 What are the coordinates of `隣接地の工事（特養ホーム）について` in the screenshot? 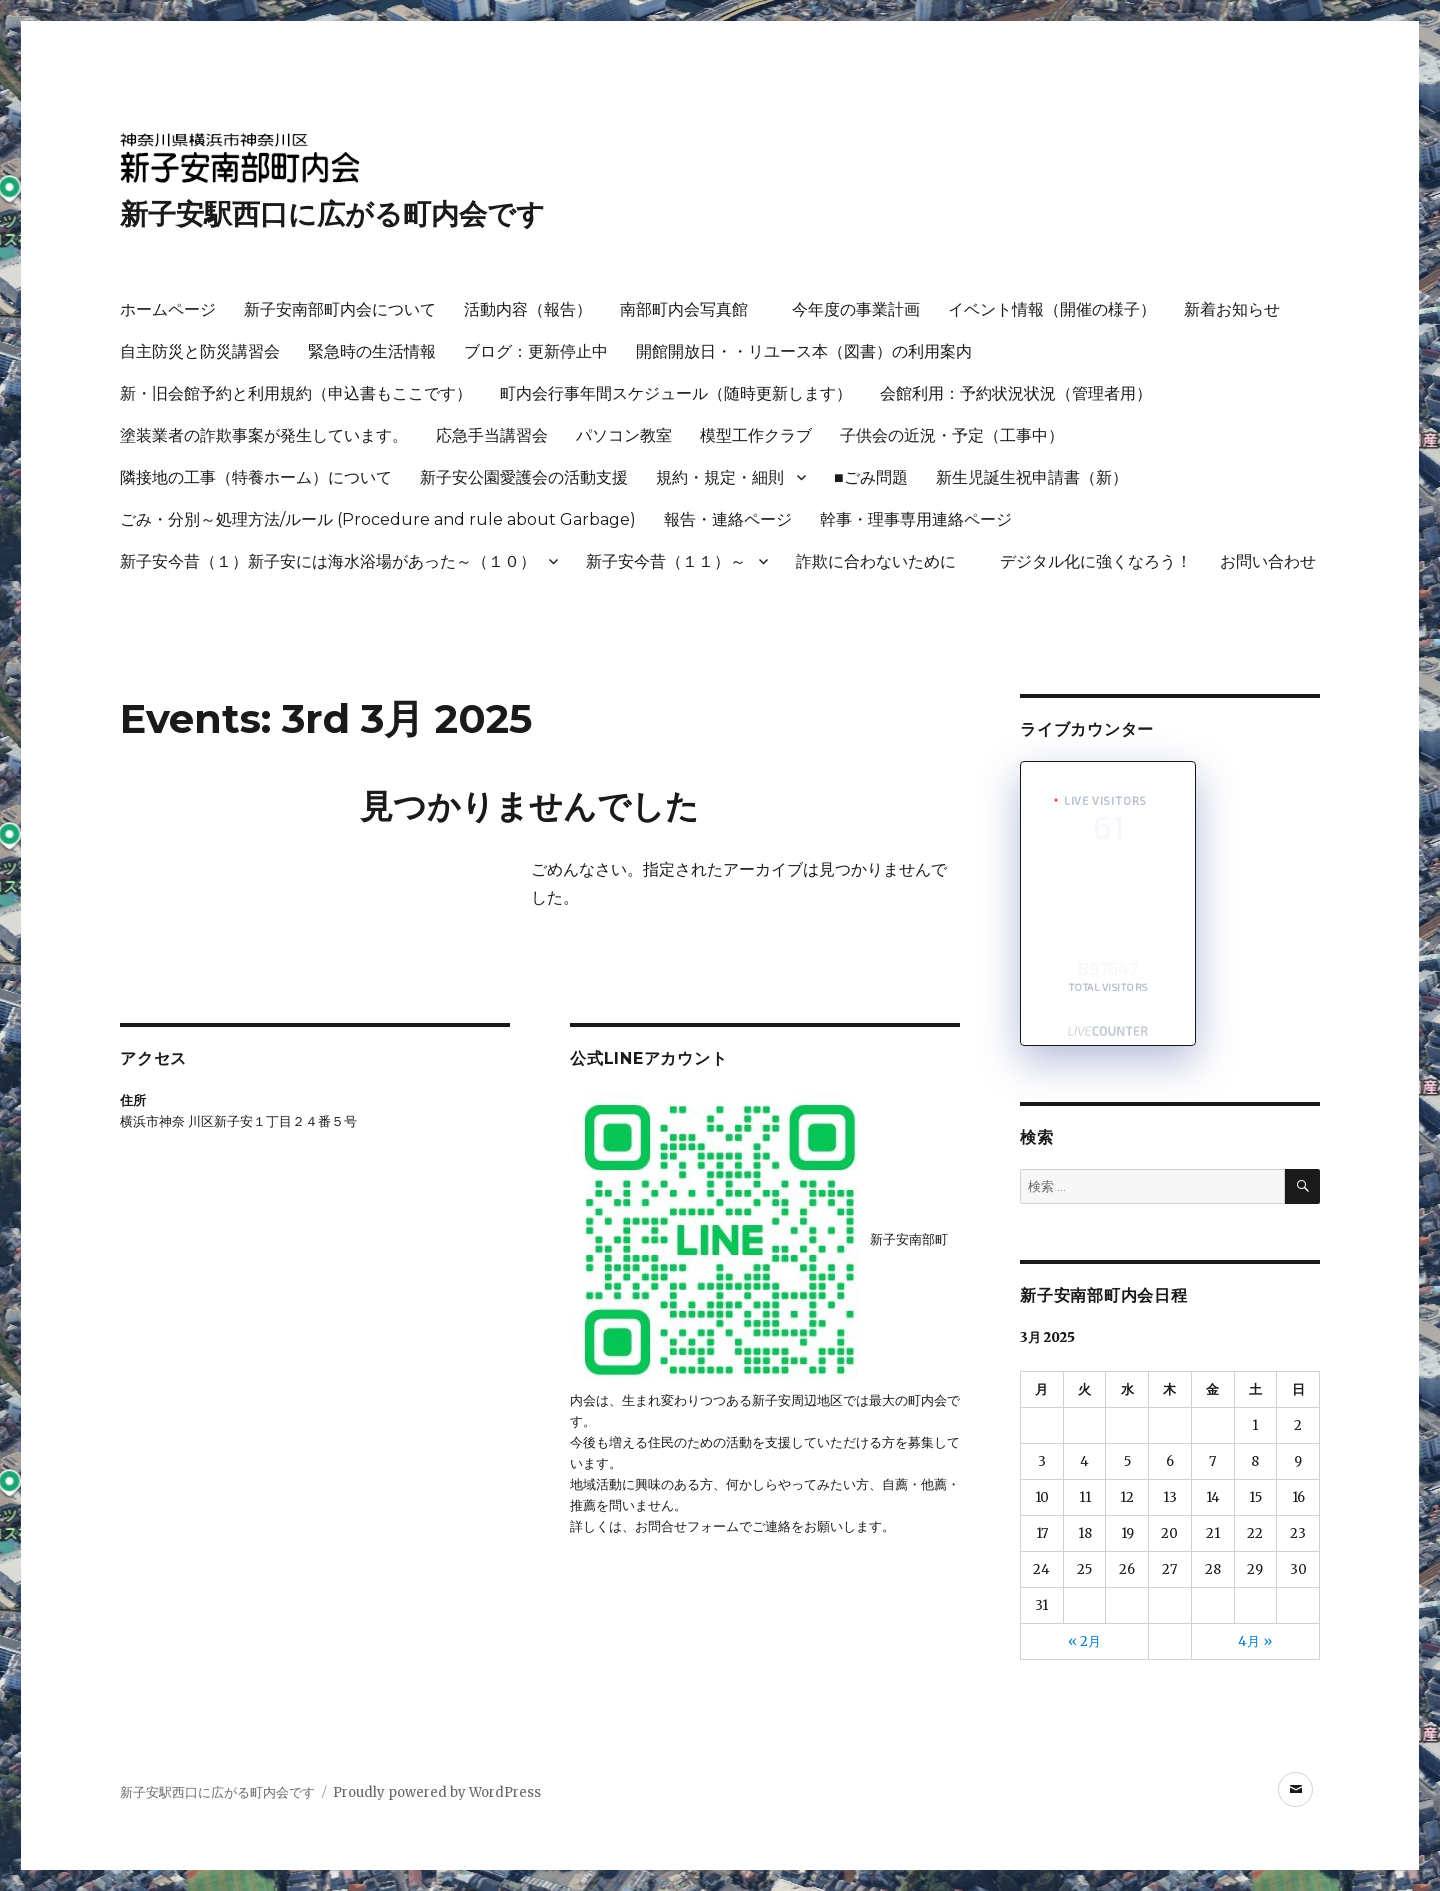 It's located at (256, 477).